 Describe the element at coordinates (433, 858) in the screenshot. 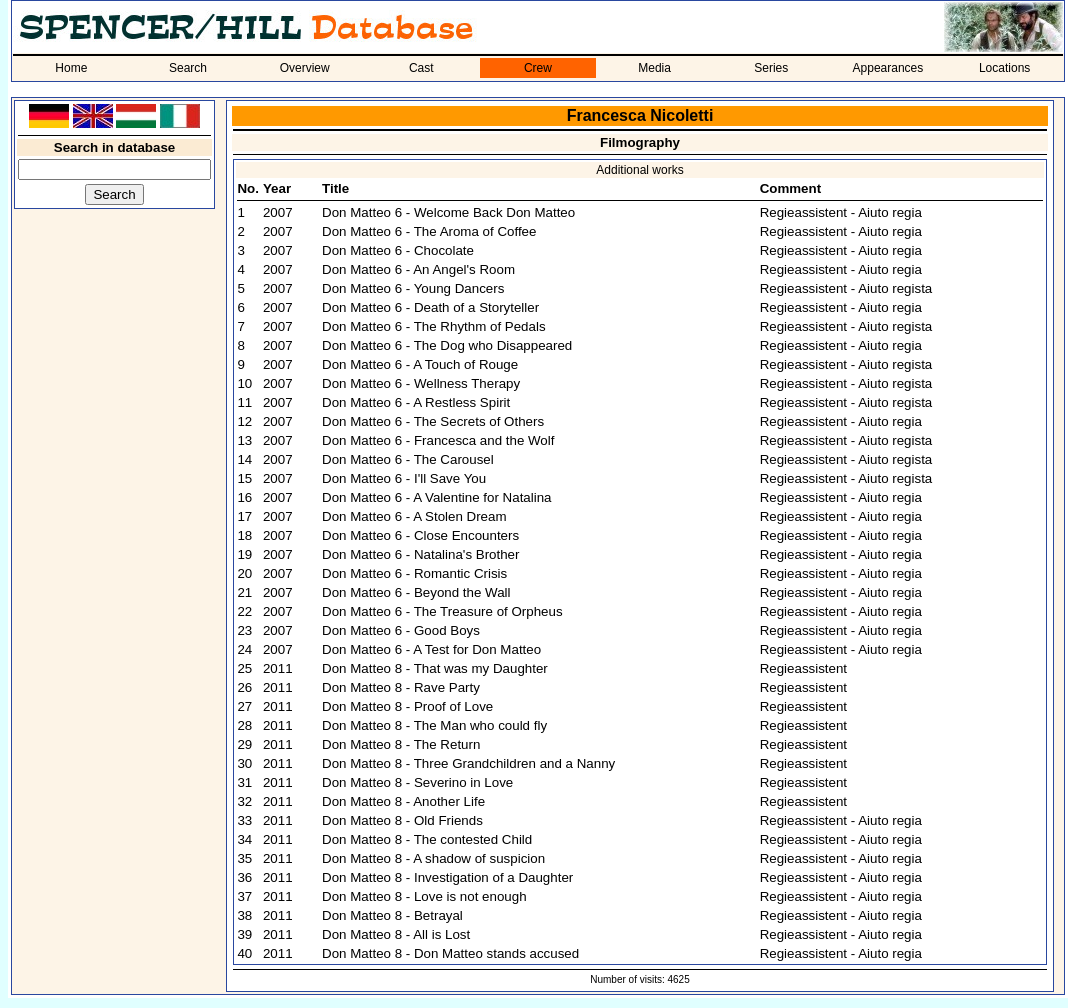

I see `Don Matteo 8 - A shadow of suspicion` at that location.